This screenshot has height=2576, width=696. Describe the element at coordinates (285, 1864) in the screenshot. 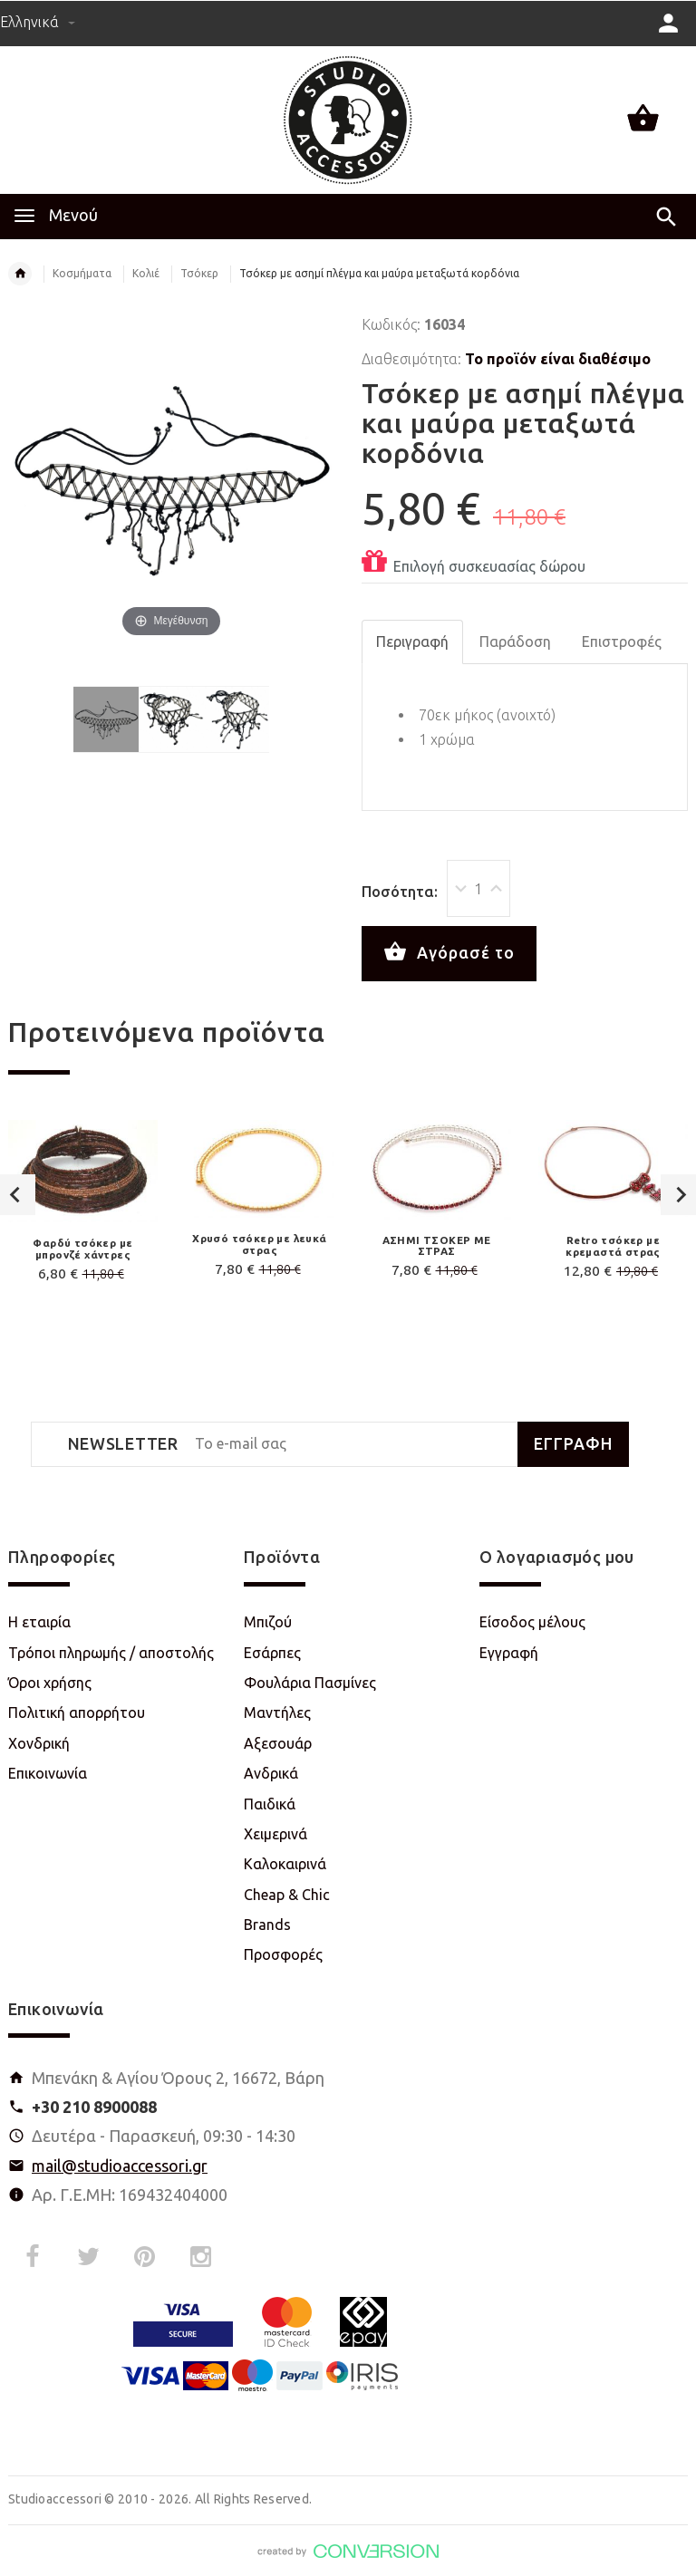

I see `Καλοκαιρινά` at that location.